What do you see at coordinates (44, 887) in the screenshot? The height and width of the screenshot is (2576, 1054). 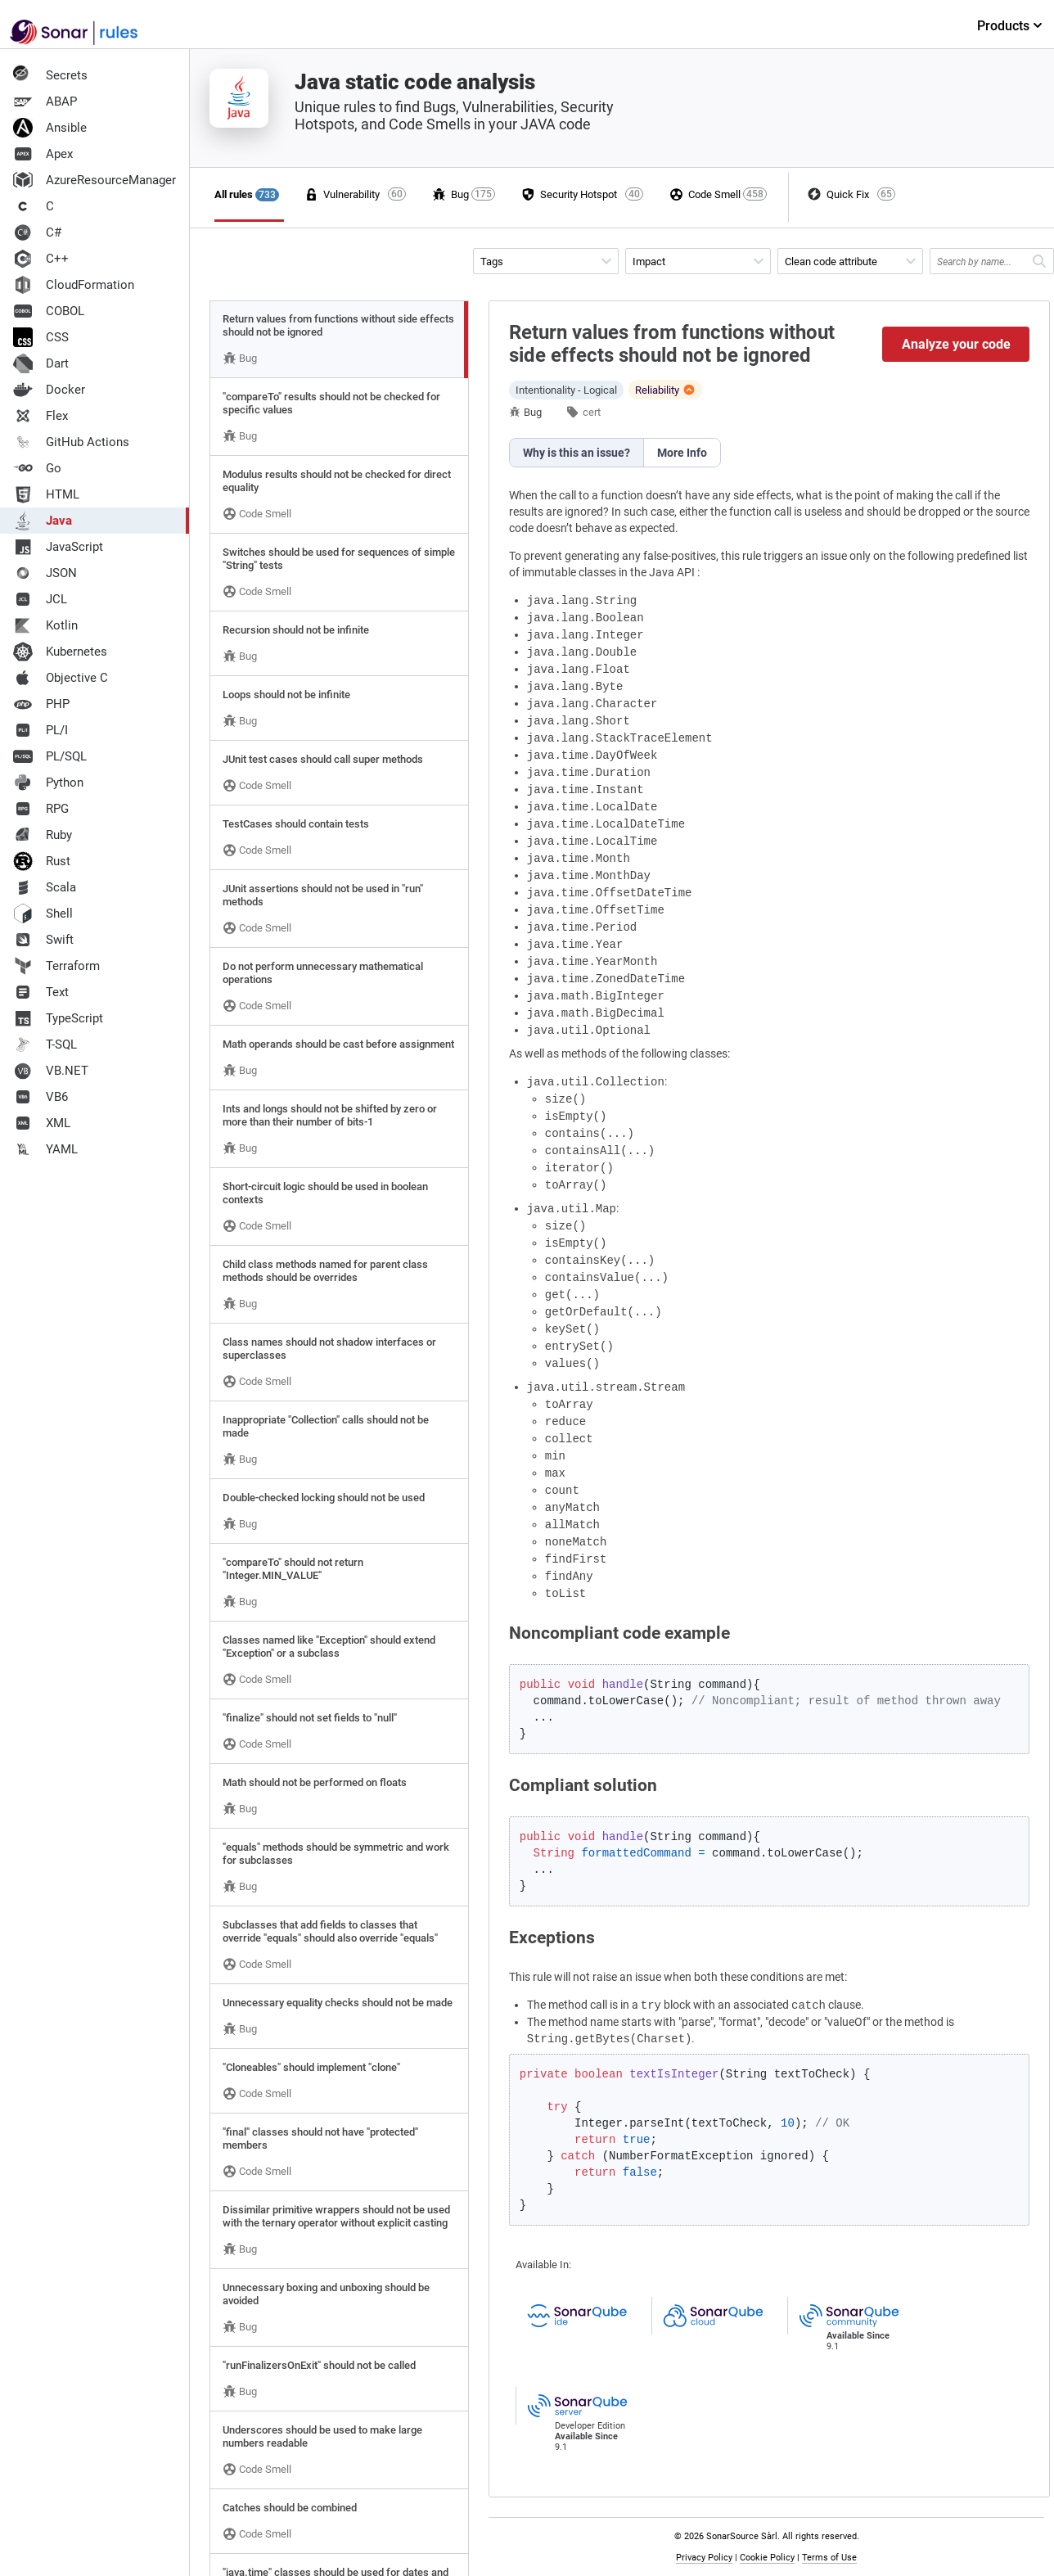 I see `Scala` at bounding box center [44, 887].